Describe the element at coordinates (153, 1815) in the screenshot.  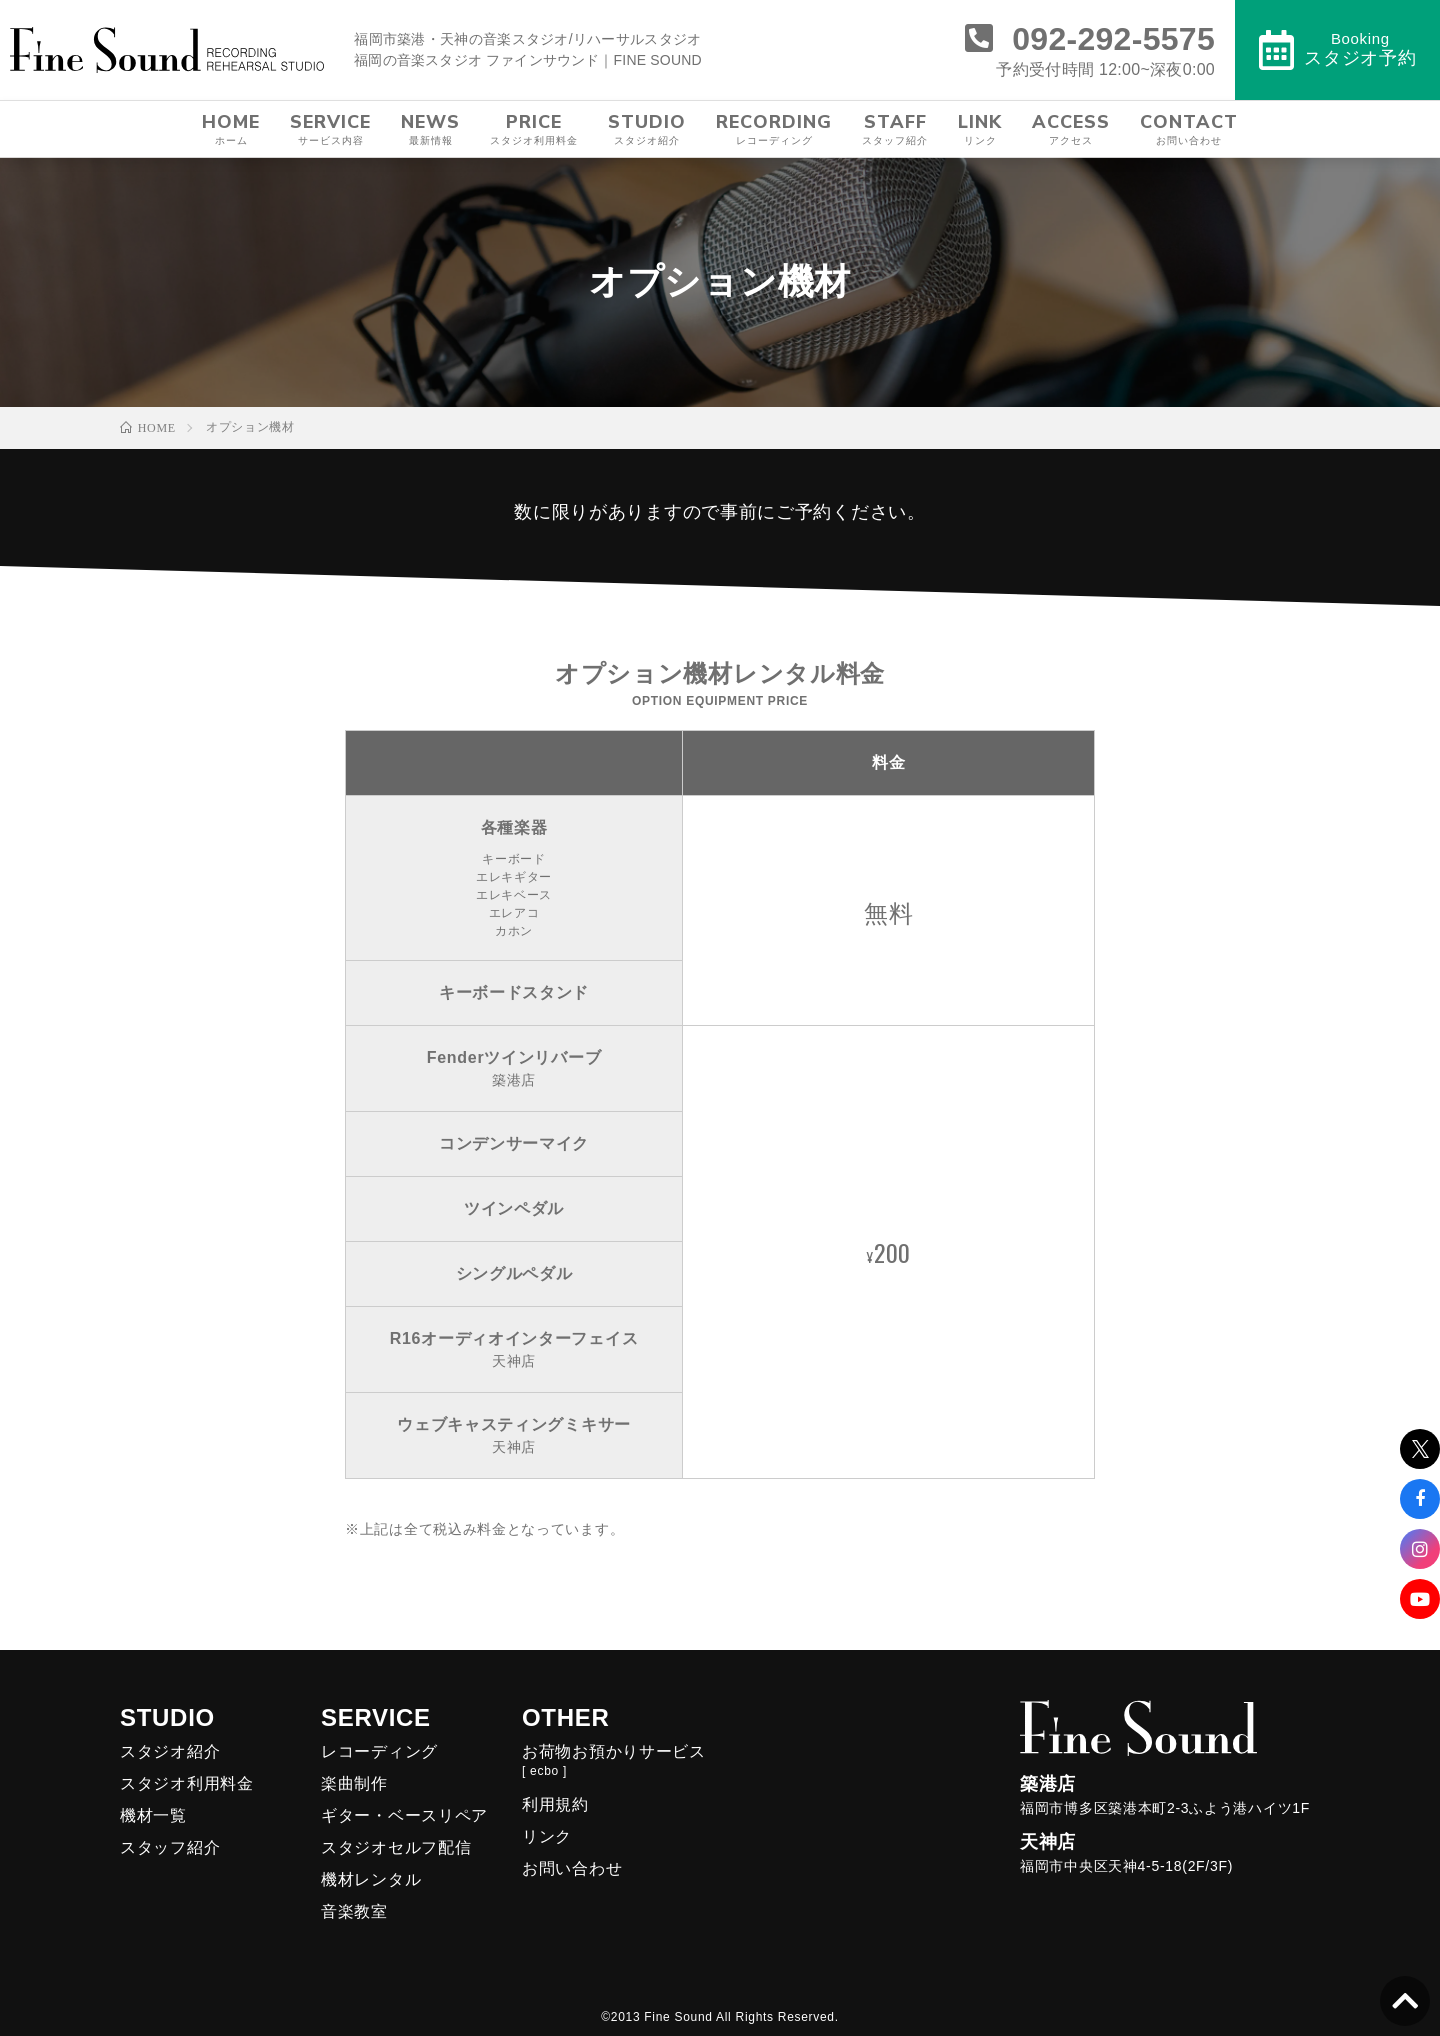
I see `機材一覧` at that location.